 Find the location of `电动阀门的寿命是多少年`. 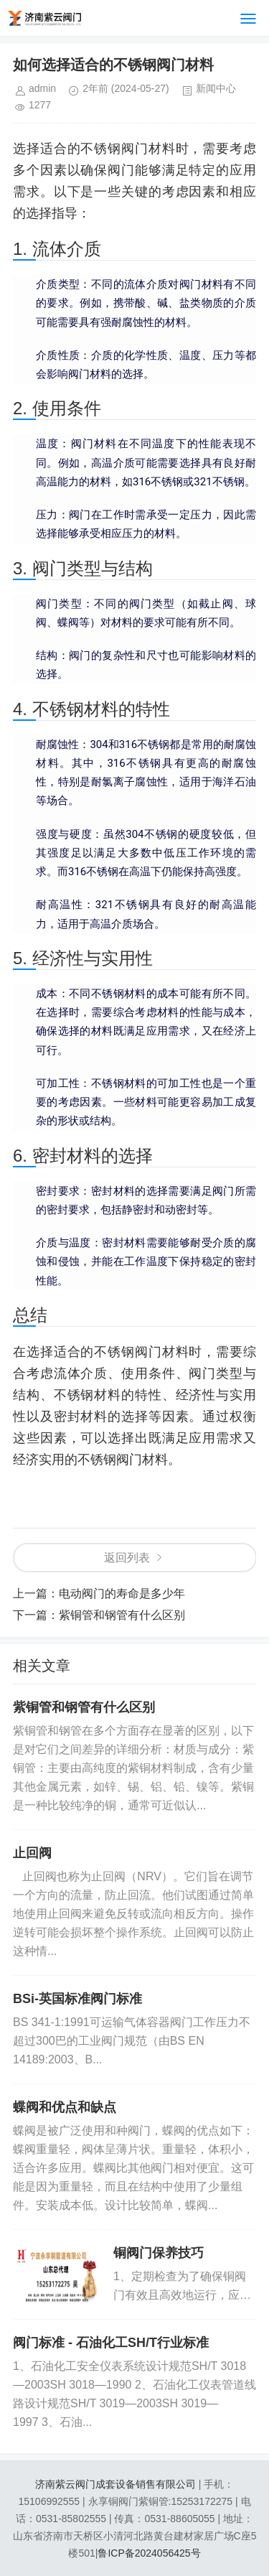

电动阀门的寿命是多少年 is located at coordinates (122, 1593).